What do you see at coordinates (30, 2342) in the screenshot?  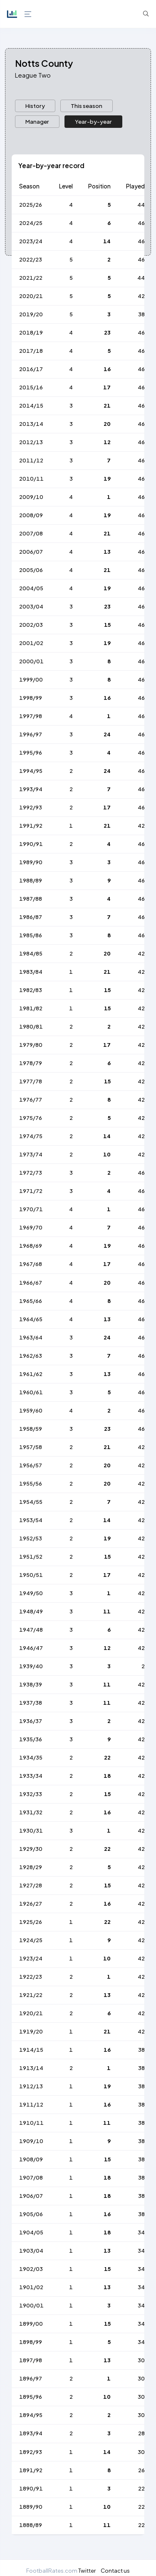 I see `1898/99` at bounding box center [30, 2342].